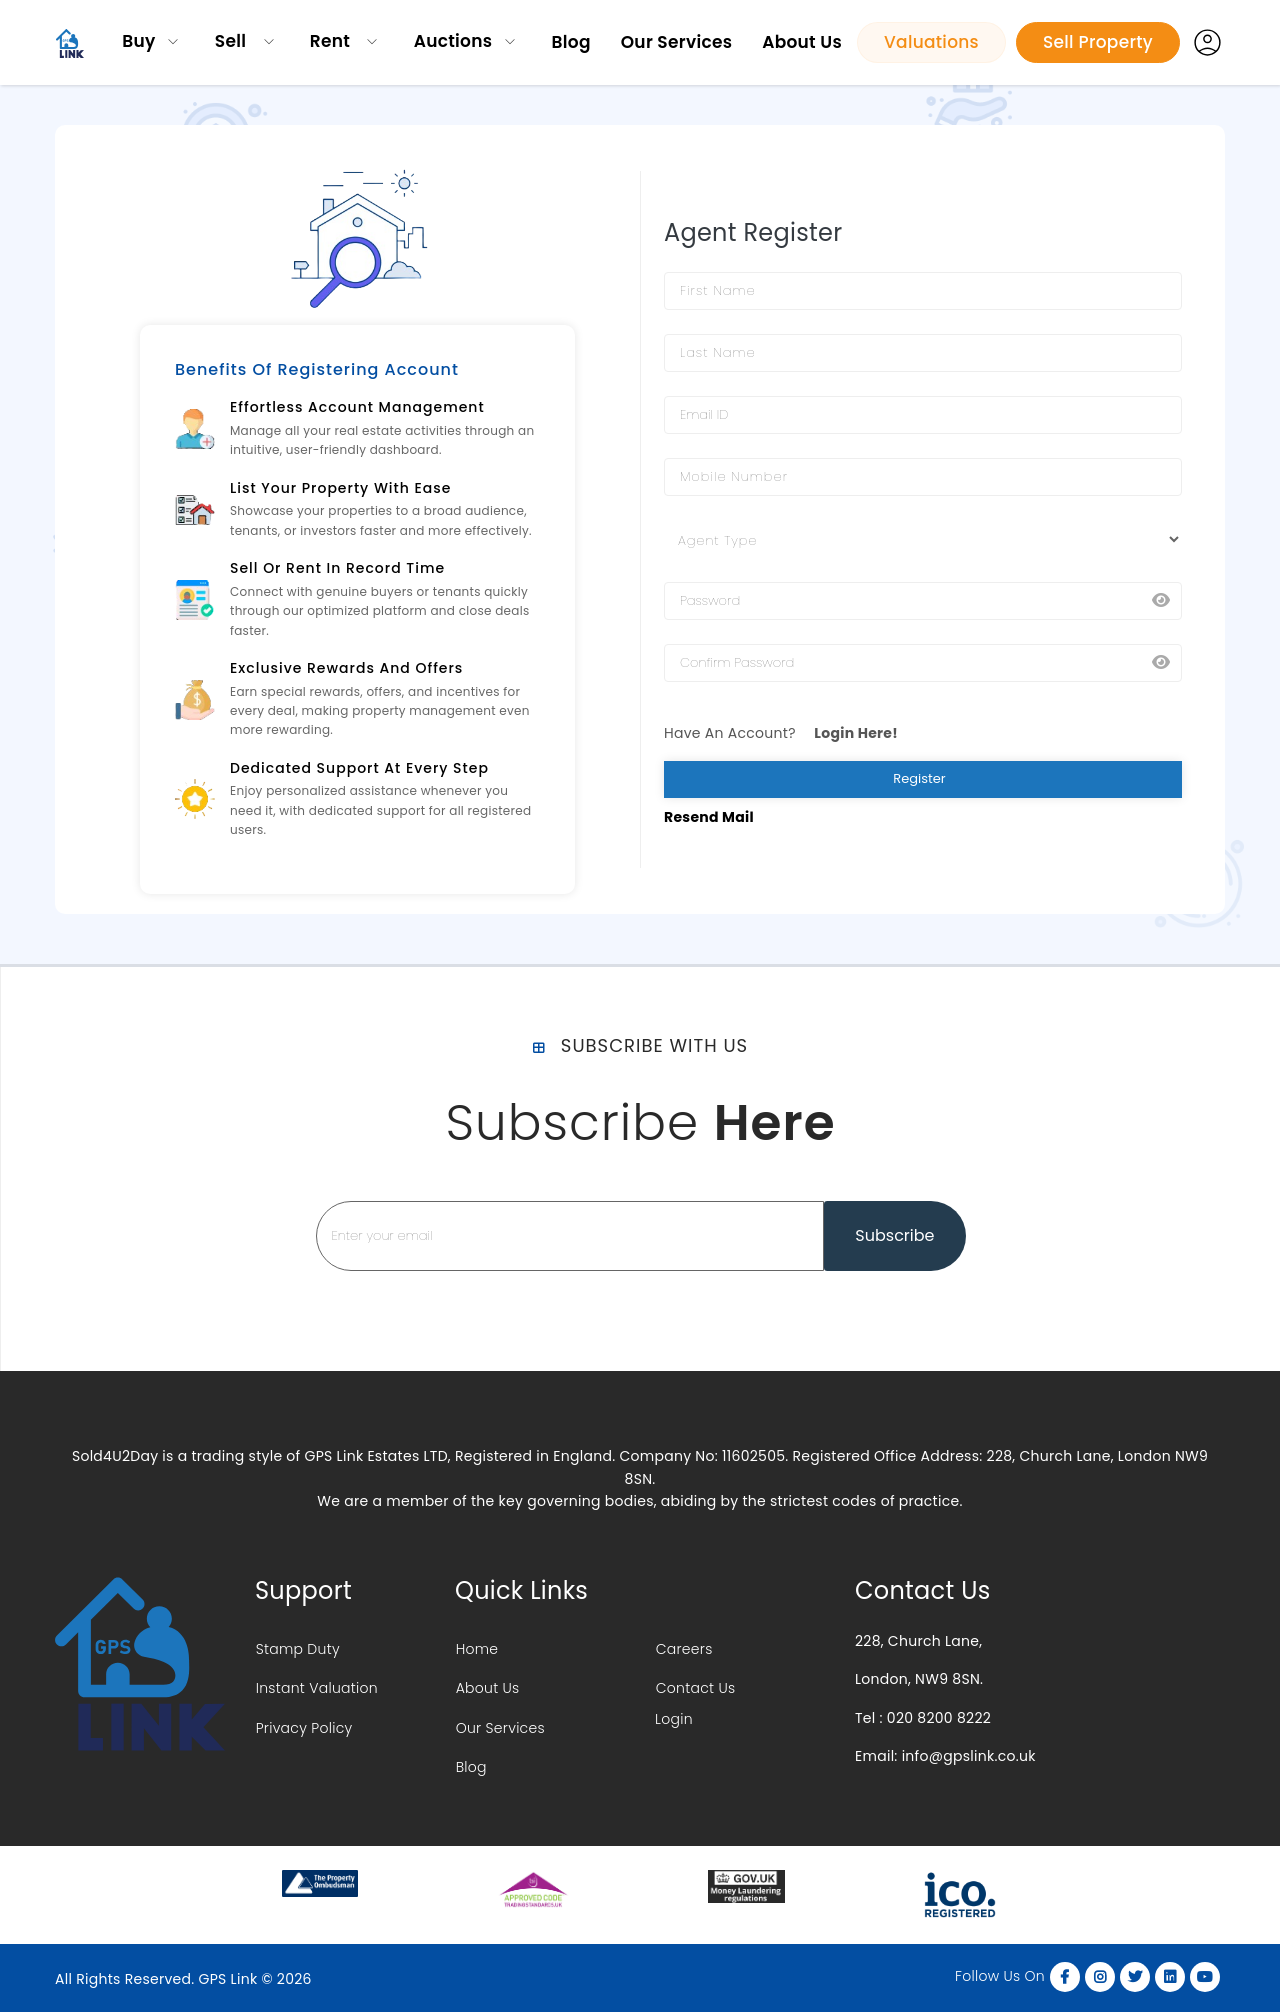 The width and height of the screenshot is (1280, 2012). What do you see at coordinates (931, 42) in the screenshot?
I see `Valuations` at bounding box center [931, 42].